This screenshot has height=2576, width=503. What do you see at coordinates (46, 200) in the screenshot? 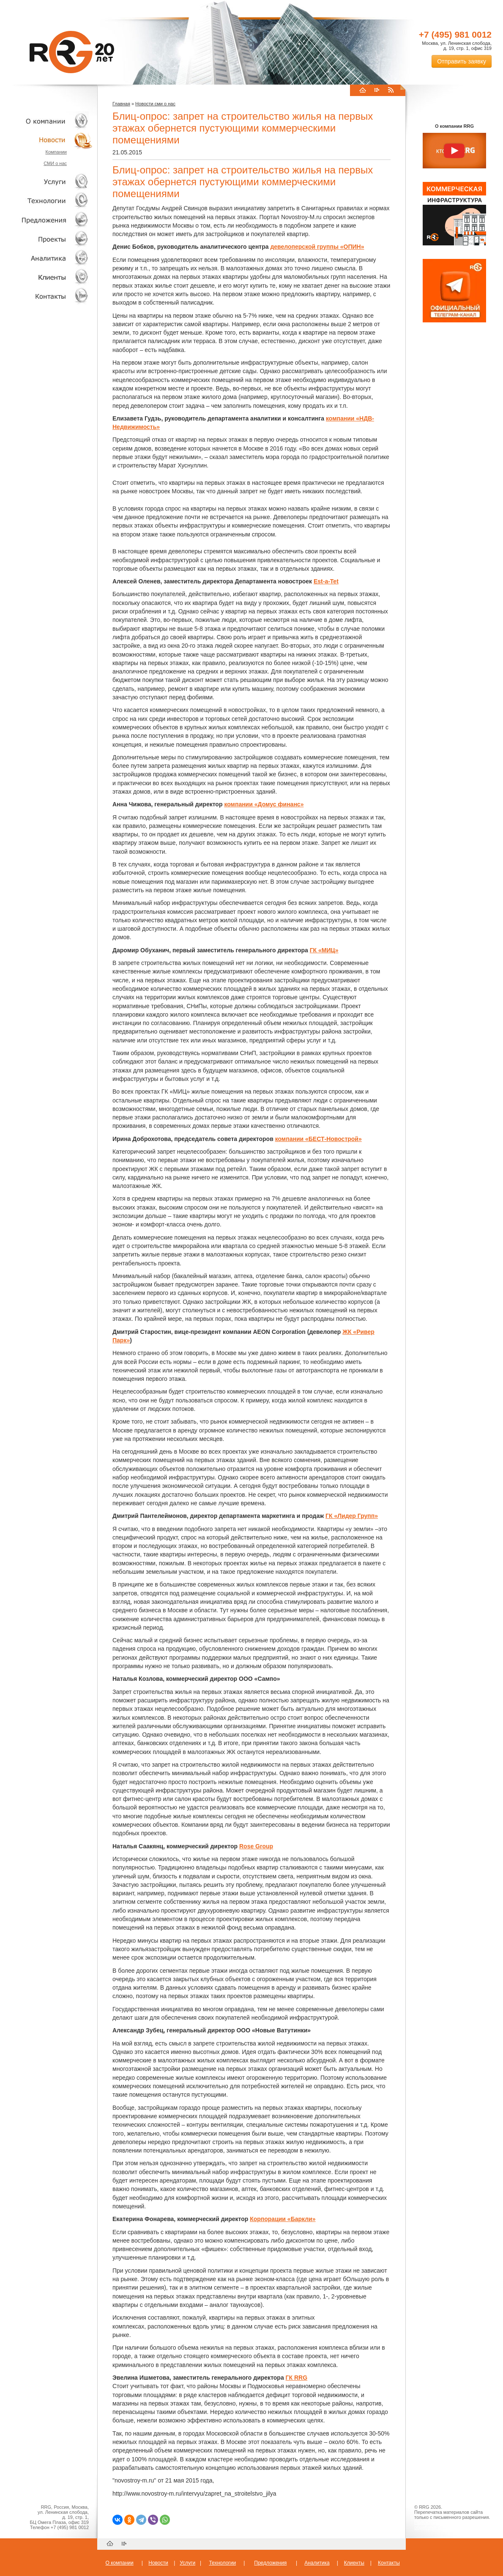
I see `Технологии` at bounding box center [46, 200].